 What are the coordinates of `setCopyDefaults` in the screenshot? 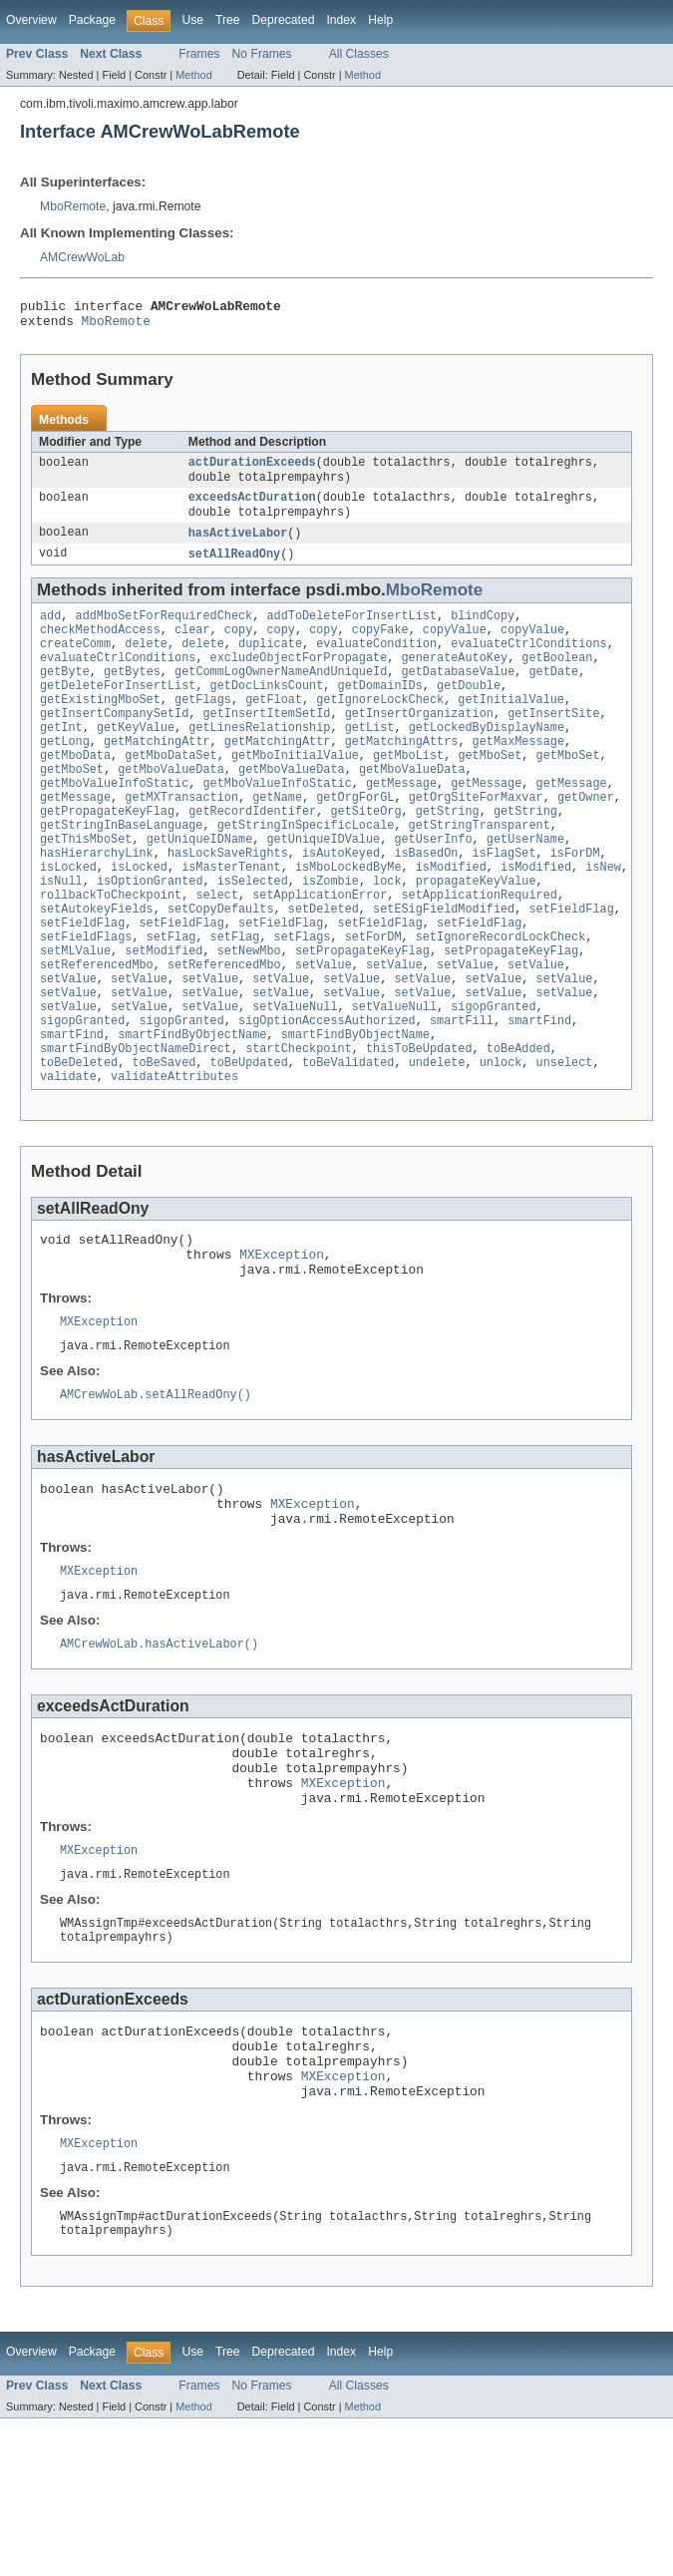 It's located at (221, 966).